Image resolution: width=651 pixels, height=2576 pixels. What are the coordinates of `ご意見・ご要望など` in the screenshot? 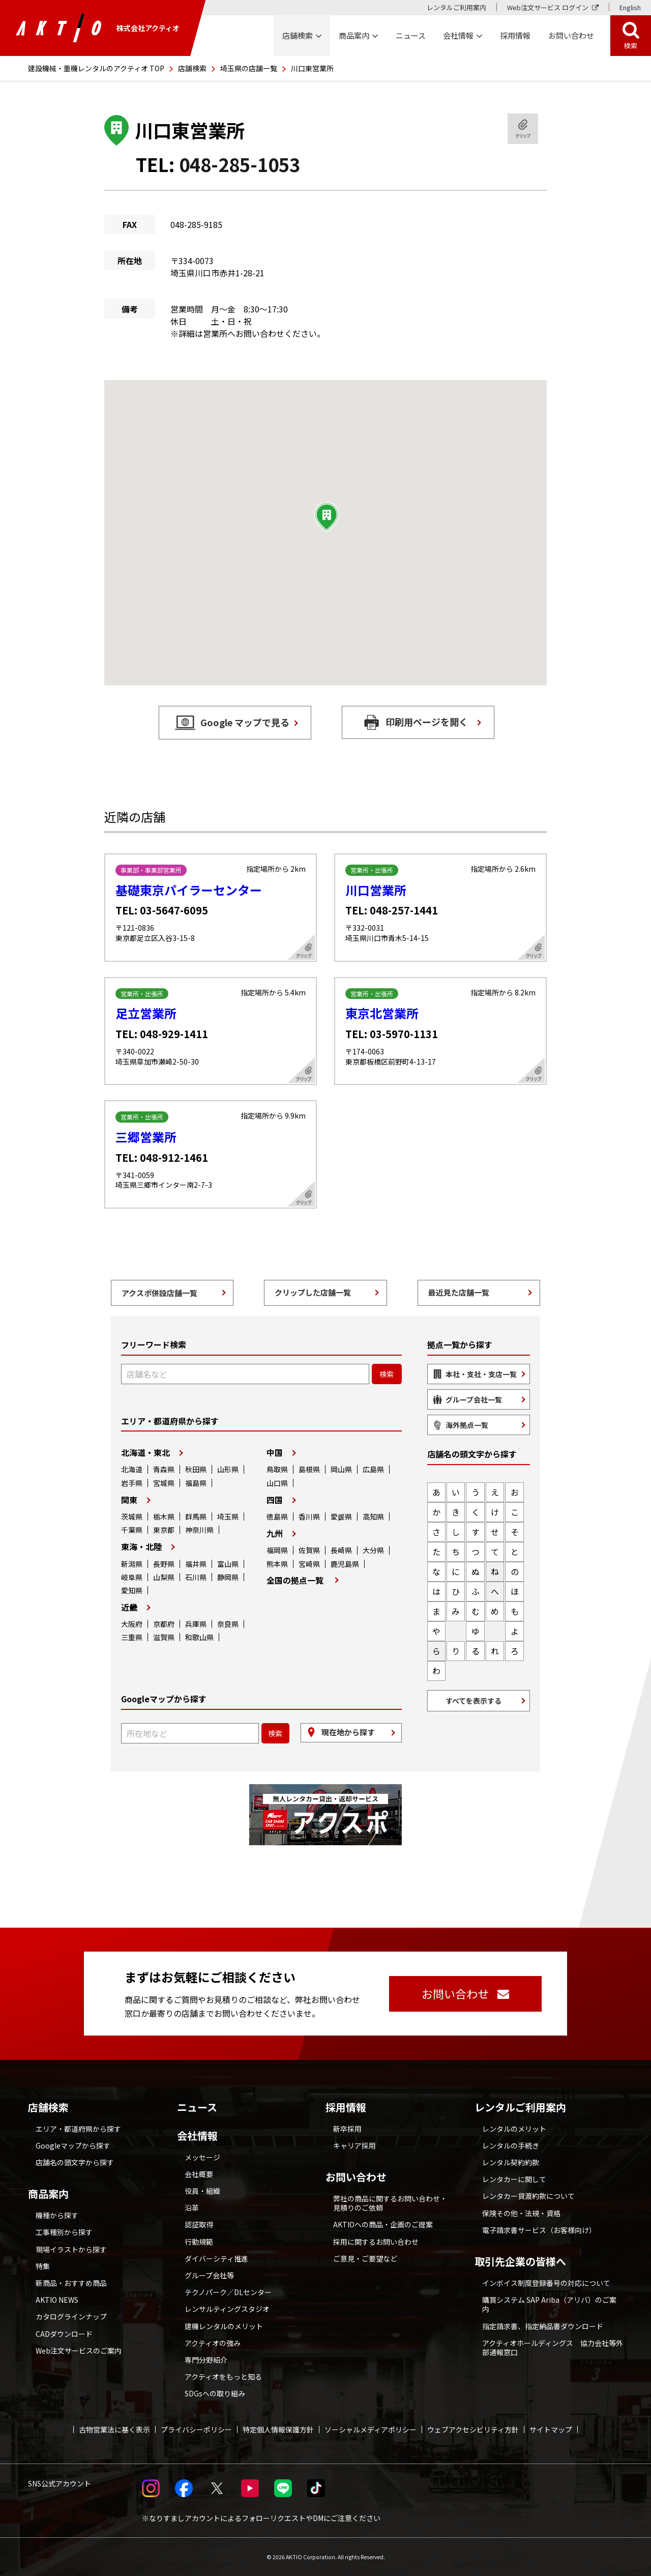 It's located at (365, 2258).